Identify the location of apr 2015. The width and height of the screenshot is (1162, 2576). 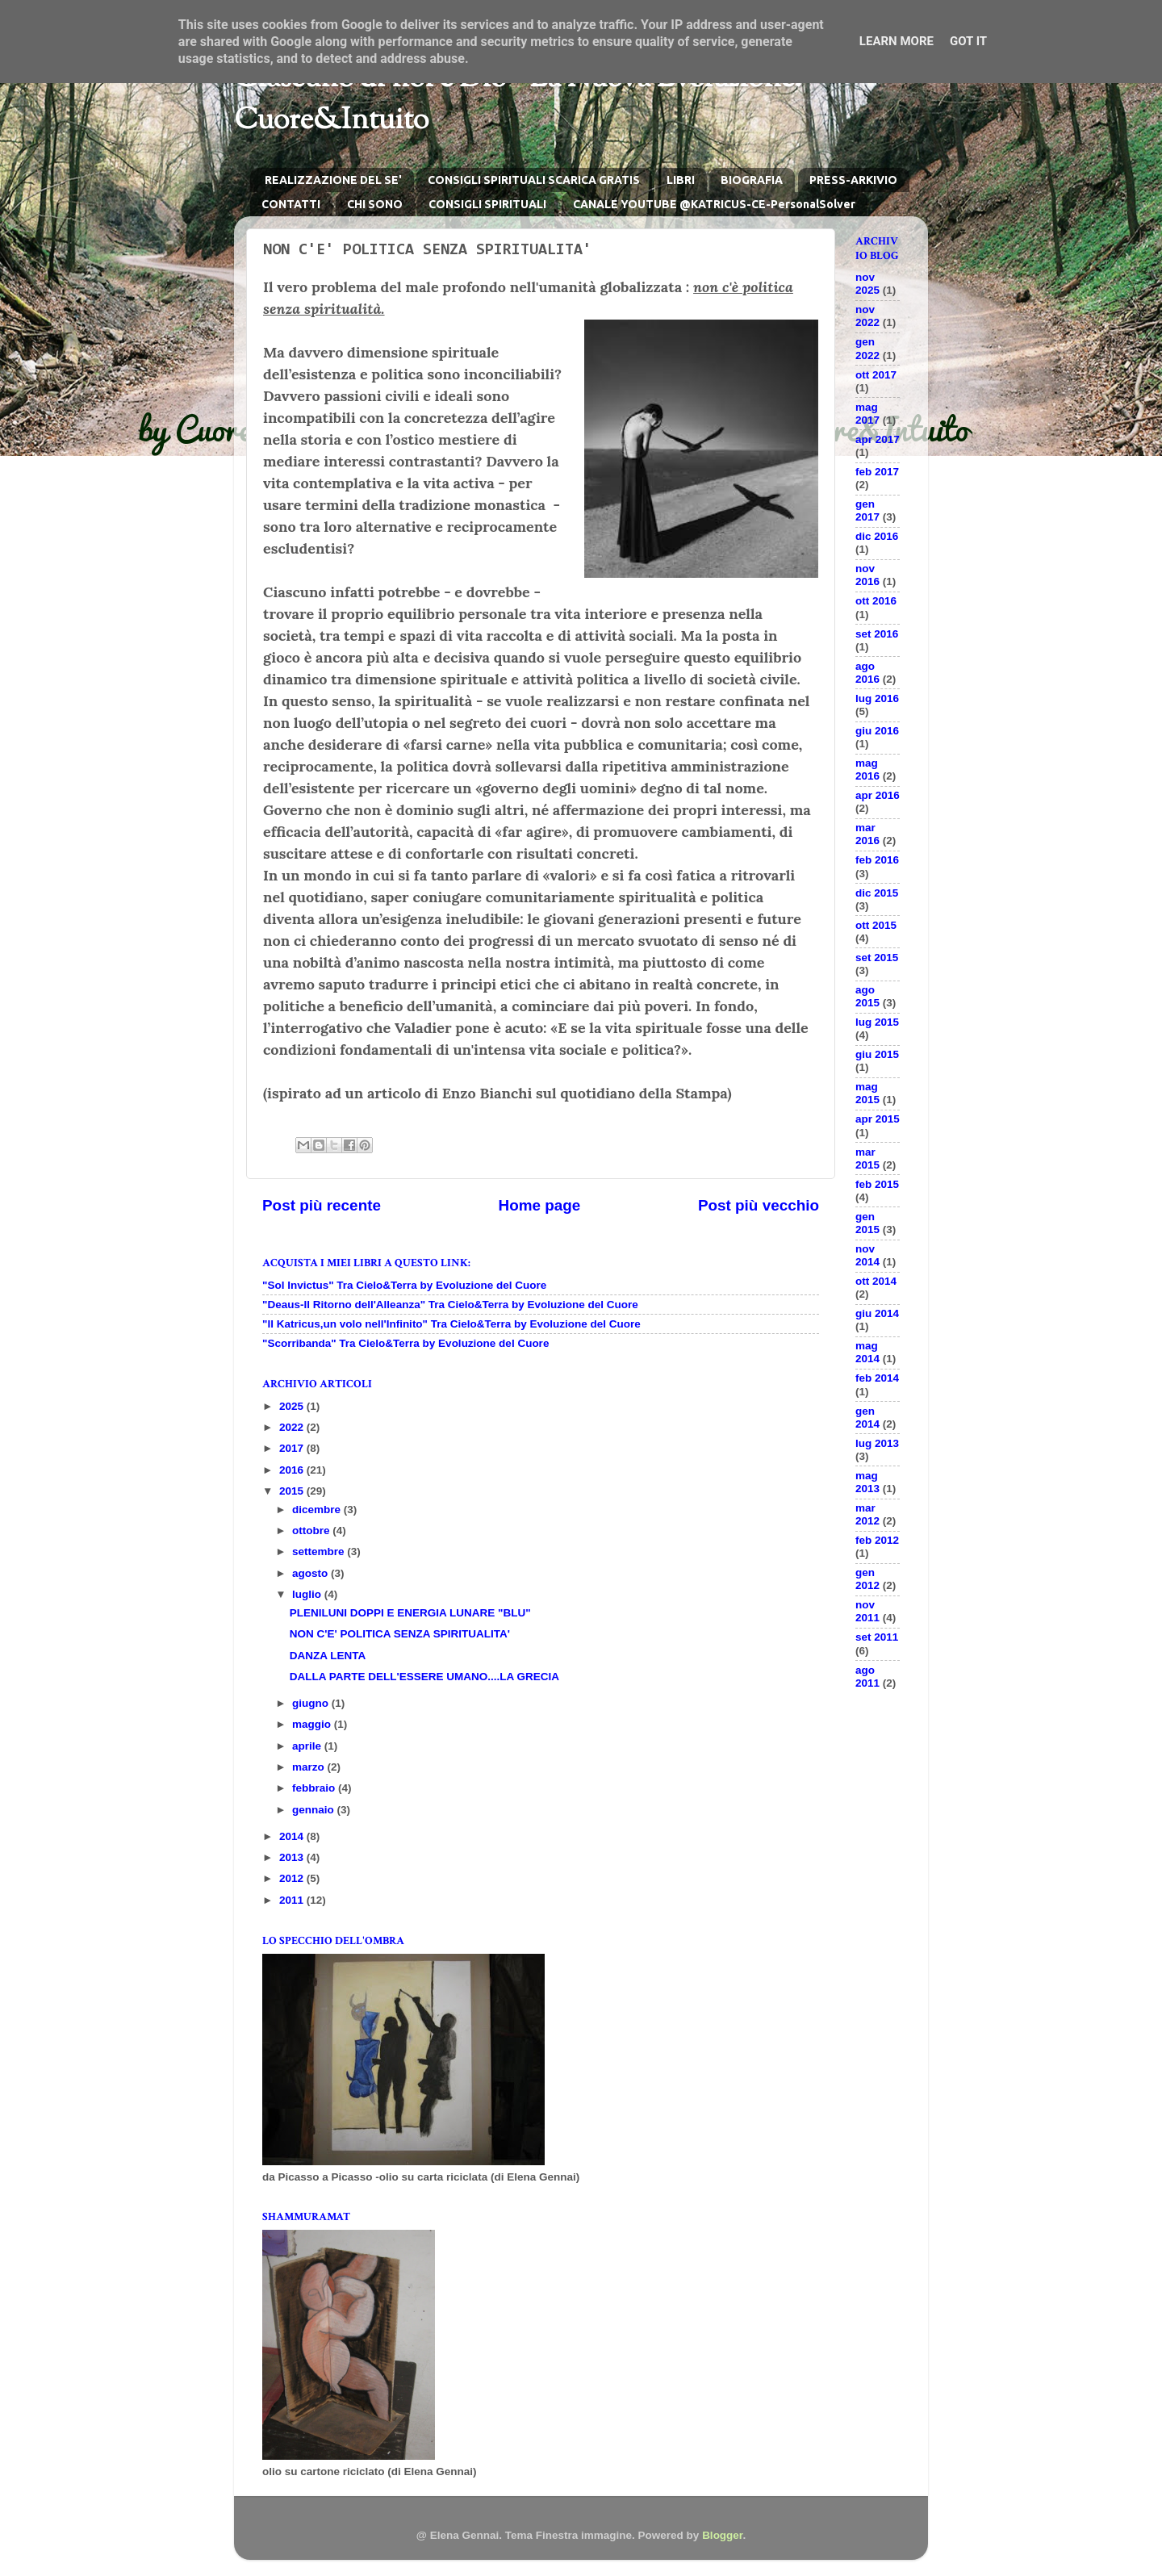
(877, 1119).